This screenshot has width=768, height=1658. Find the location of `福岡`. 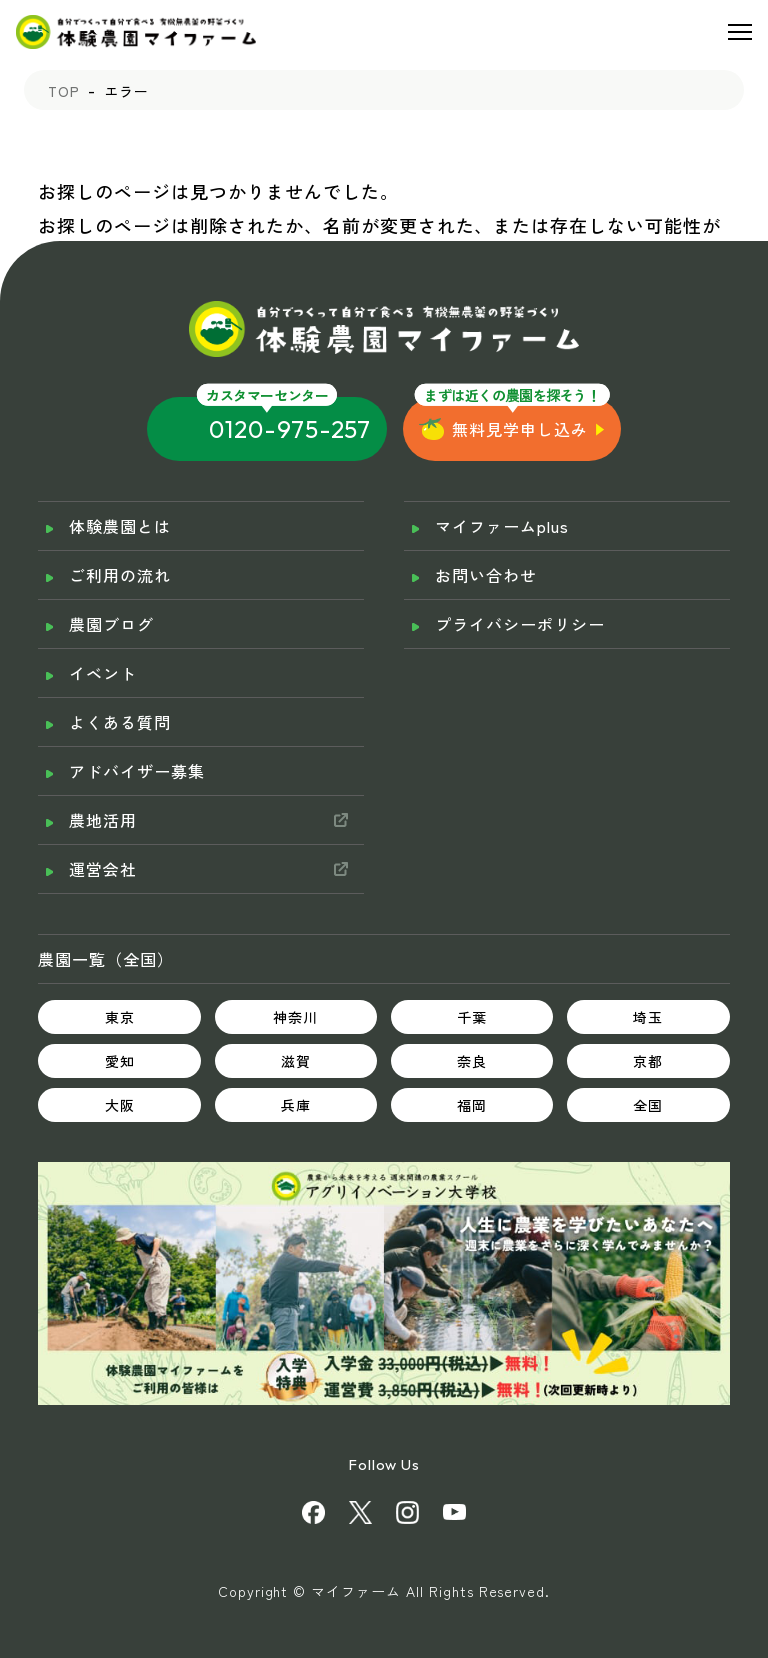

福岡 is located at coordinates (472, 1105).